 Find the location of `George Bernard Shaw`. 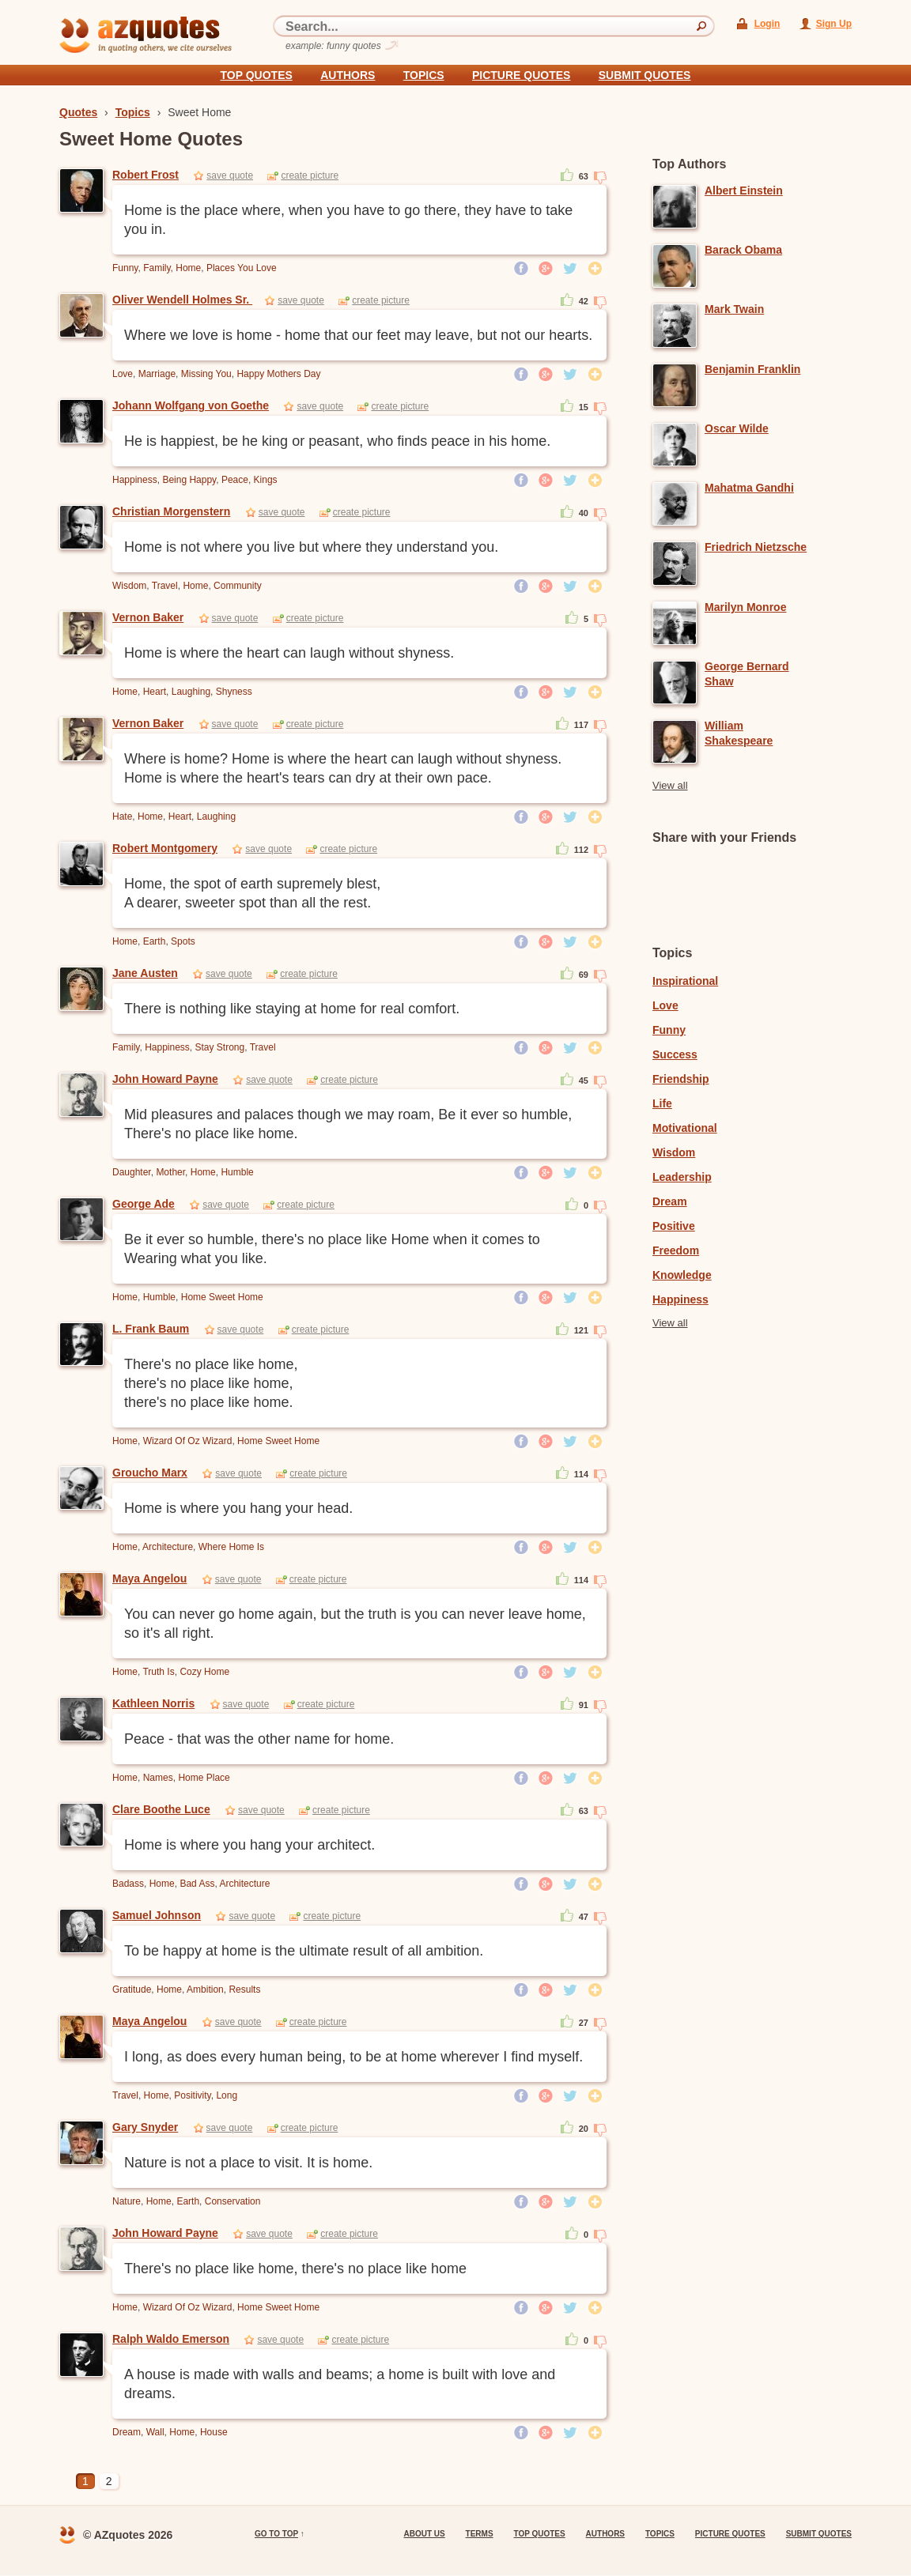

George Bernard Shaw is located at coordinates (747, 674).